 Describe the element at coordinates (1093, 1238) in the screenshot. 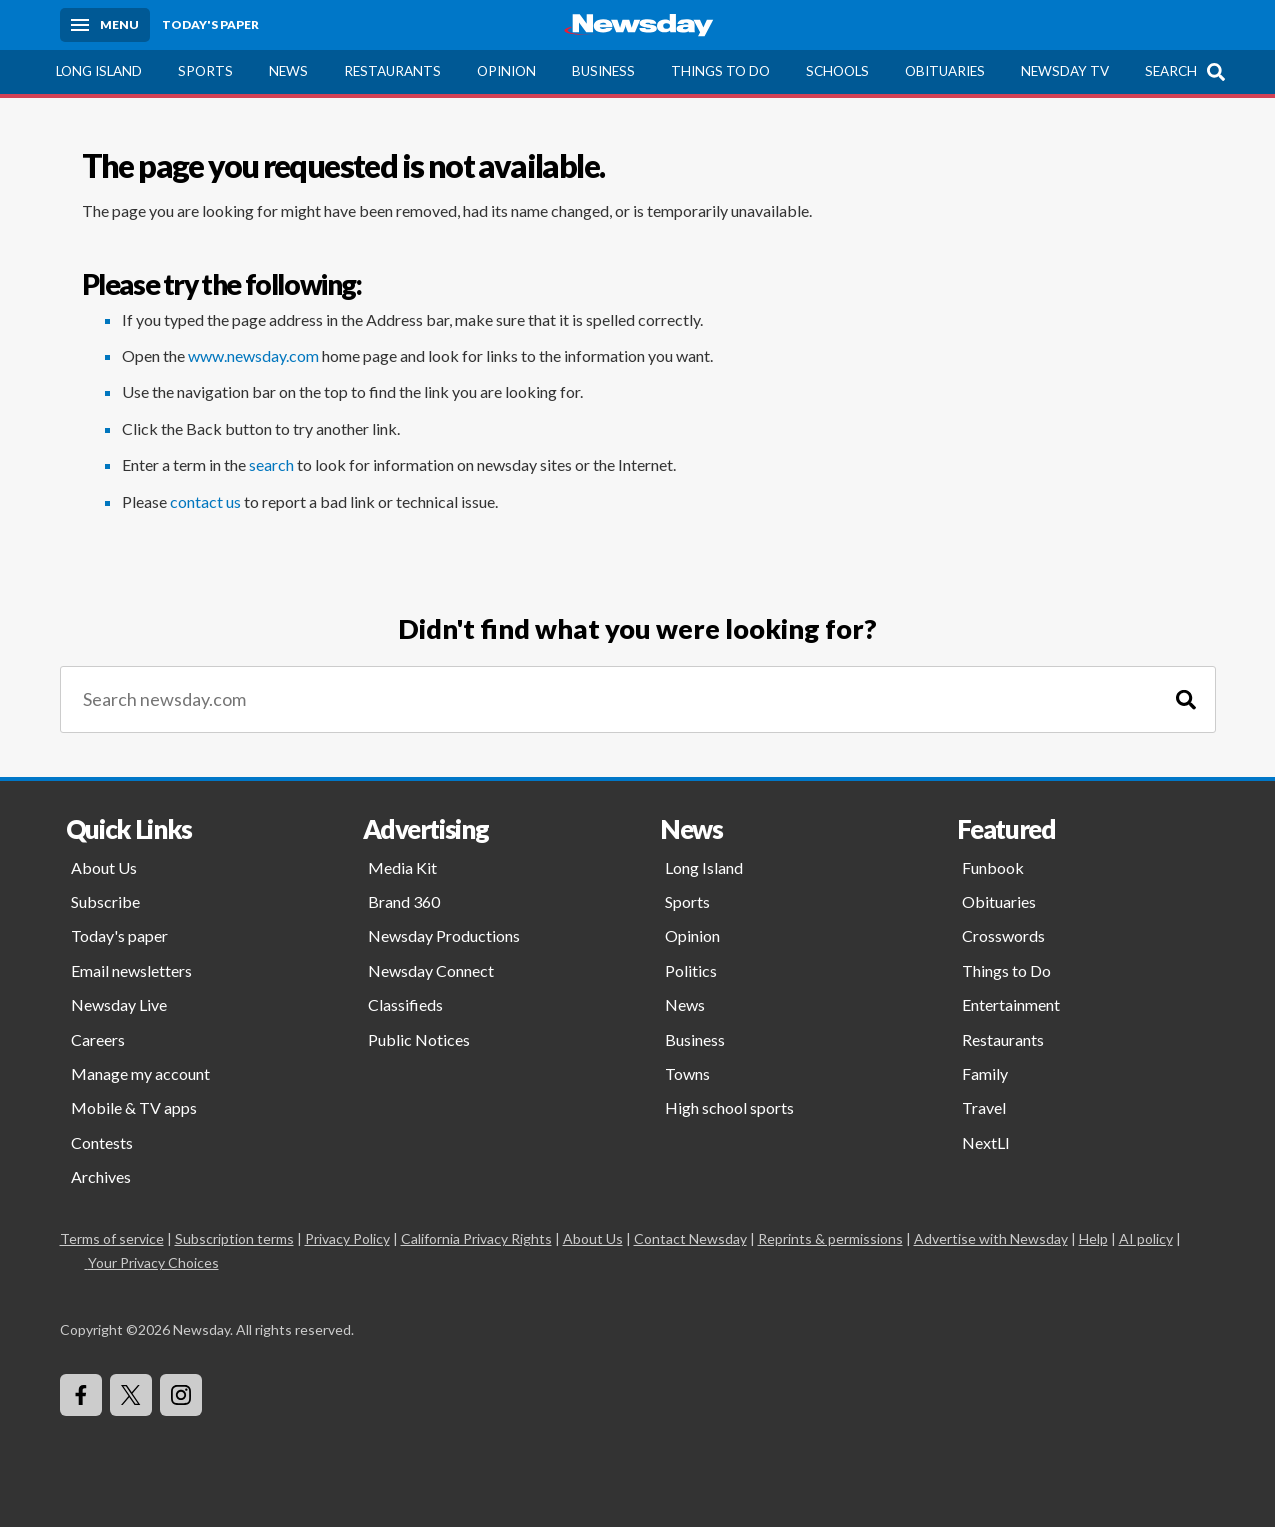

I see `Help` at that location.